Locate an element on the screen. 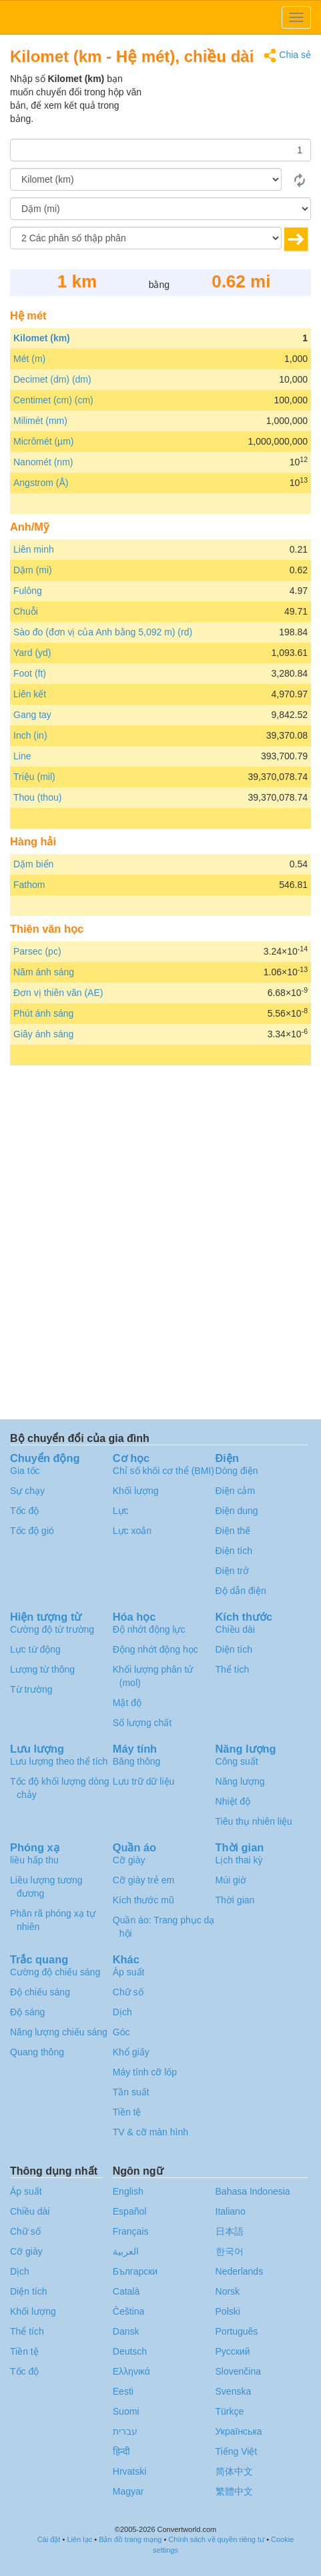 This screenshot has width=321, height=2576. [Các phân số thập phân] is located at coordinates (146, 238).